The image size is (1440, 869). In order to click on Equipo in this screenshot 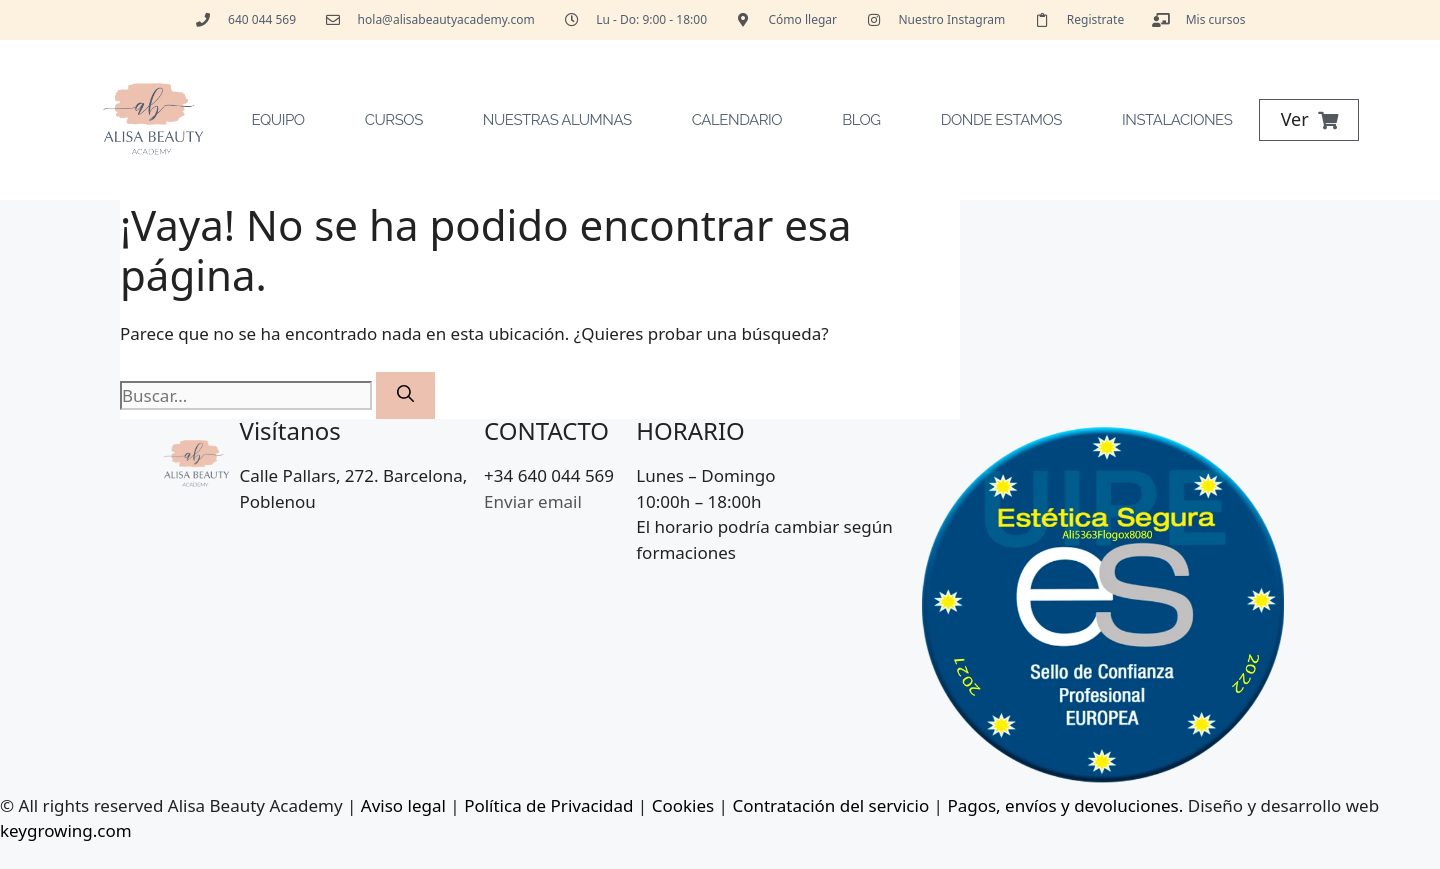, I will do `click(278, 120)`.